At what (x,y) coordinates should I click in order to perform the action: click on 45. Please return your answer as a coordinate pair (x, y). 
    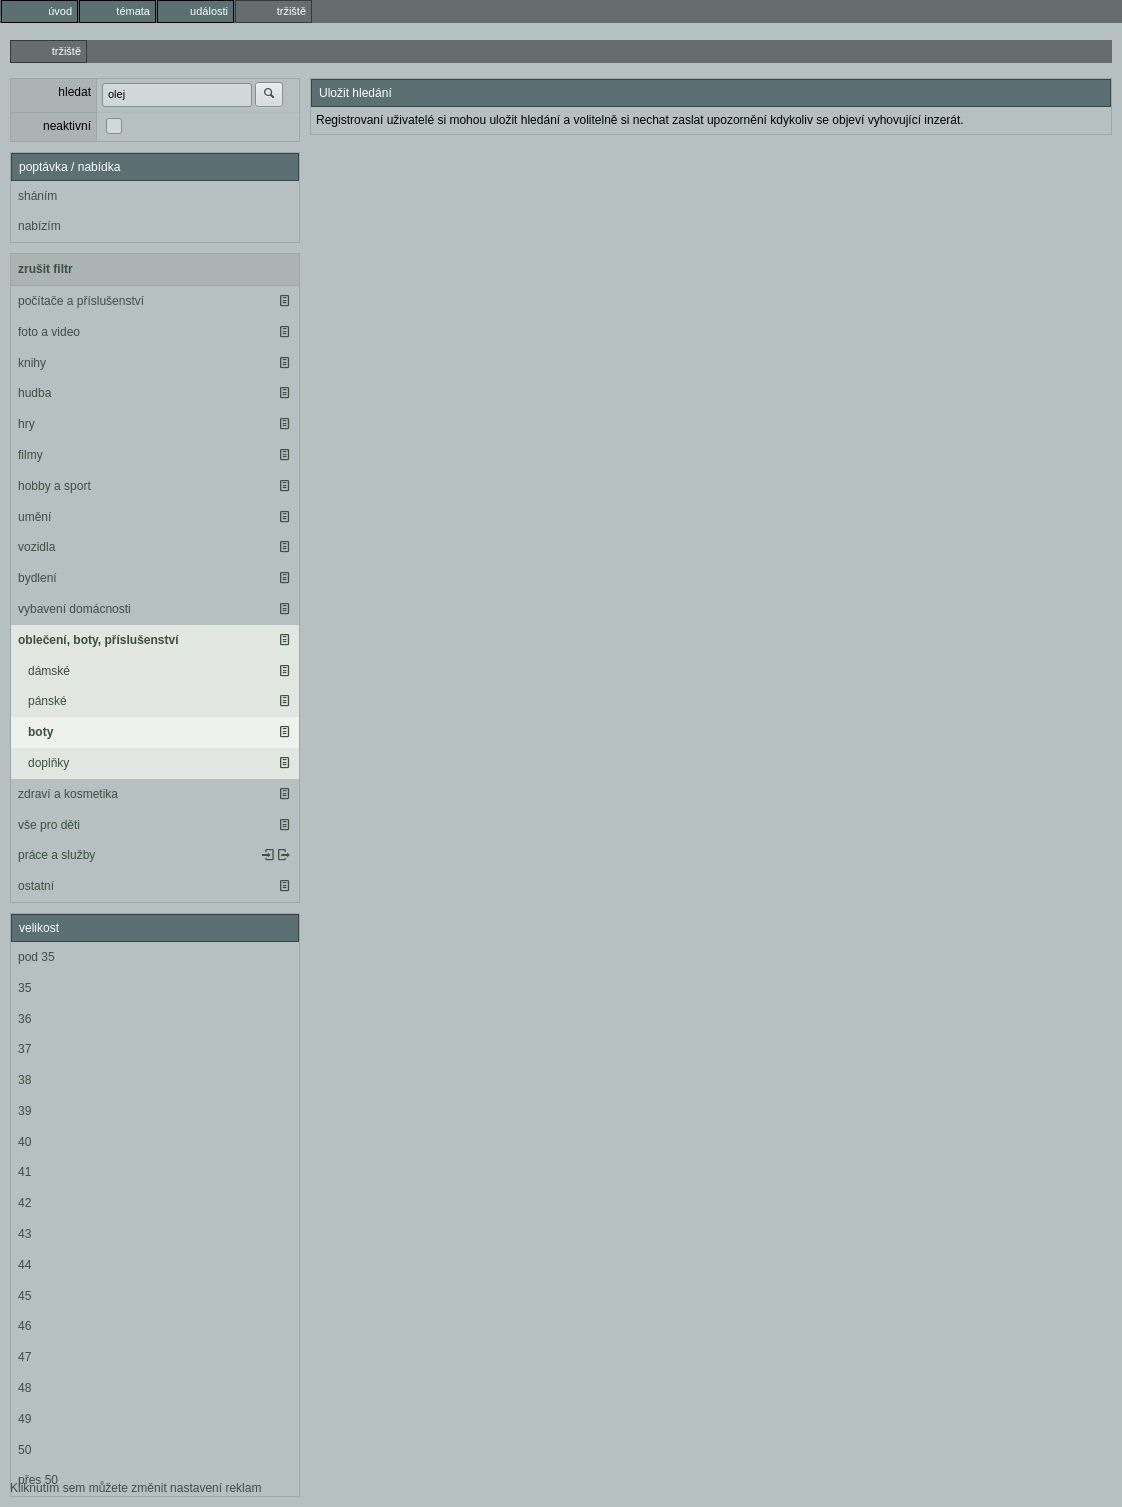
    Looking at the image, I should click on (24, 1296).